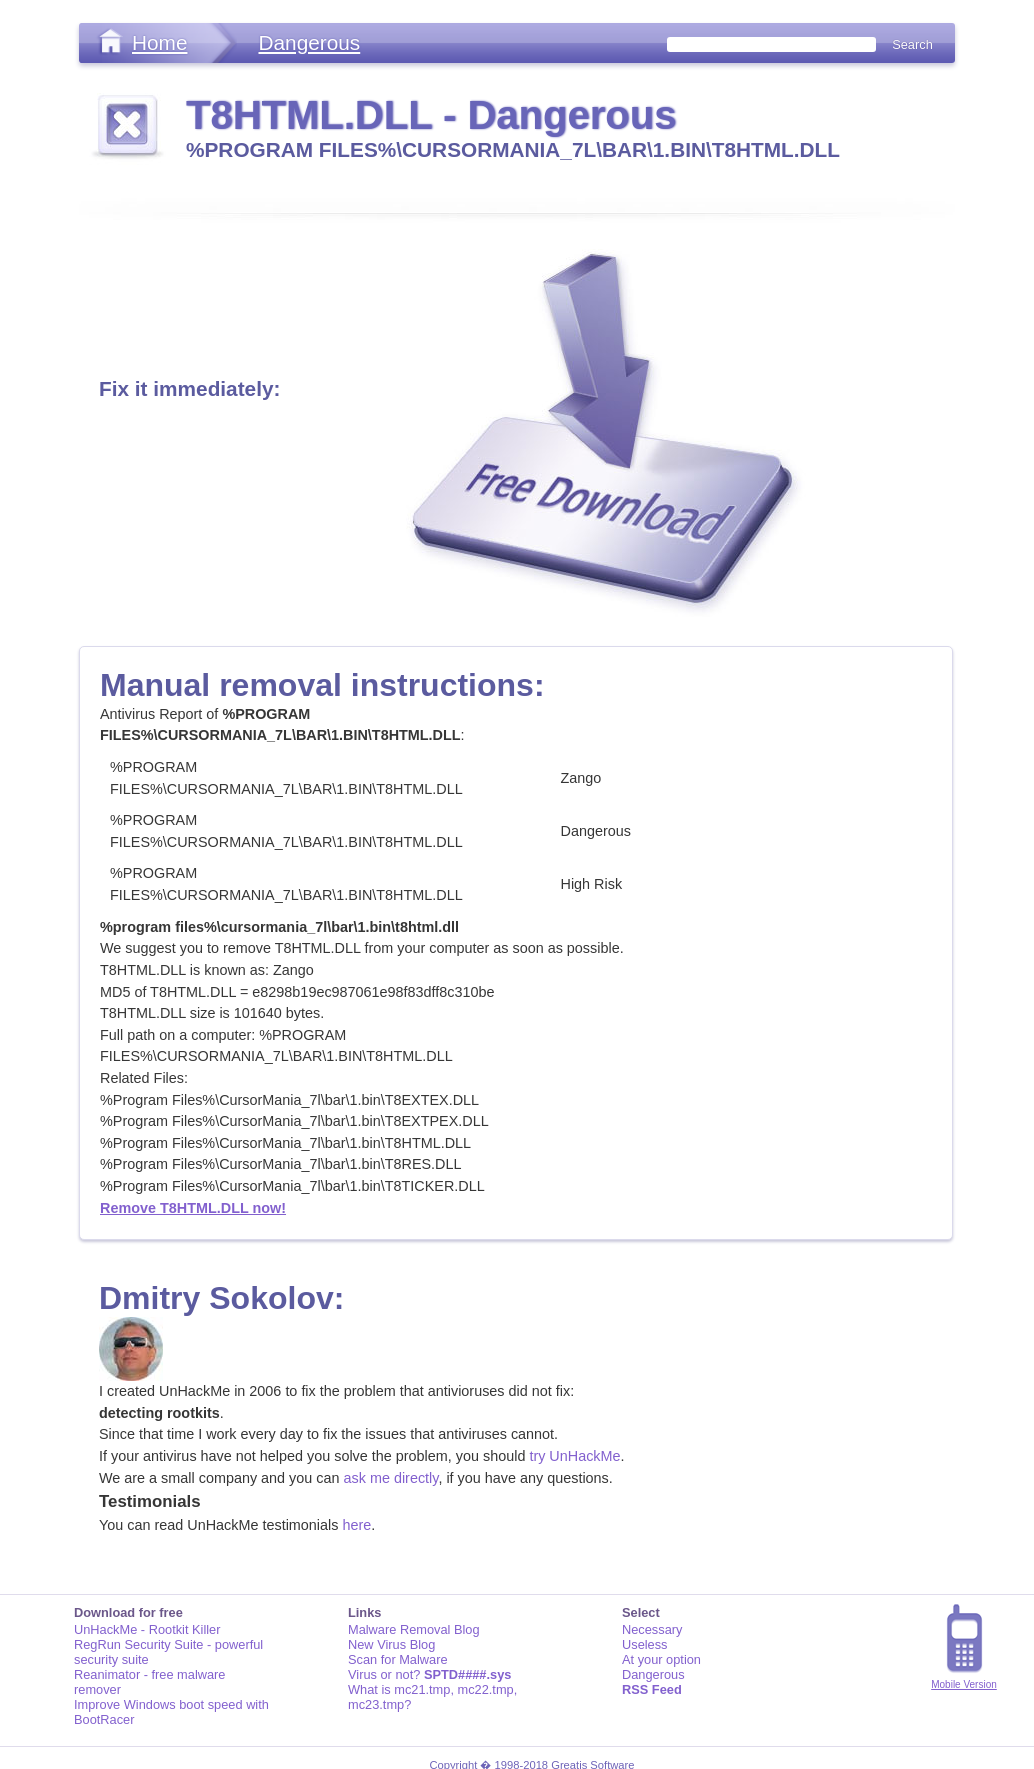  Describe the element at coordinates (159, 42) in the screenshot. I see `Home` at that location.